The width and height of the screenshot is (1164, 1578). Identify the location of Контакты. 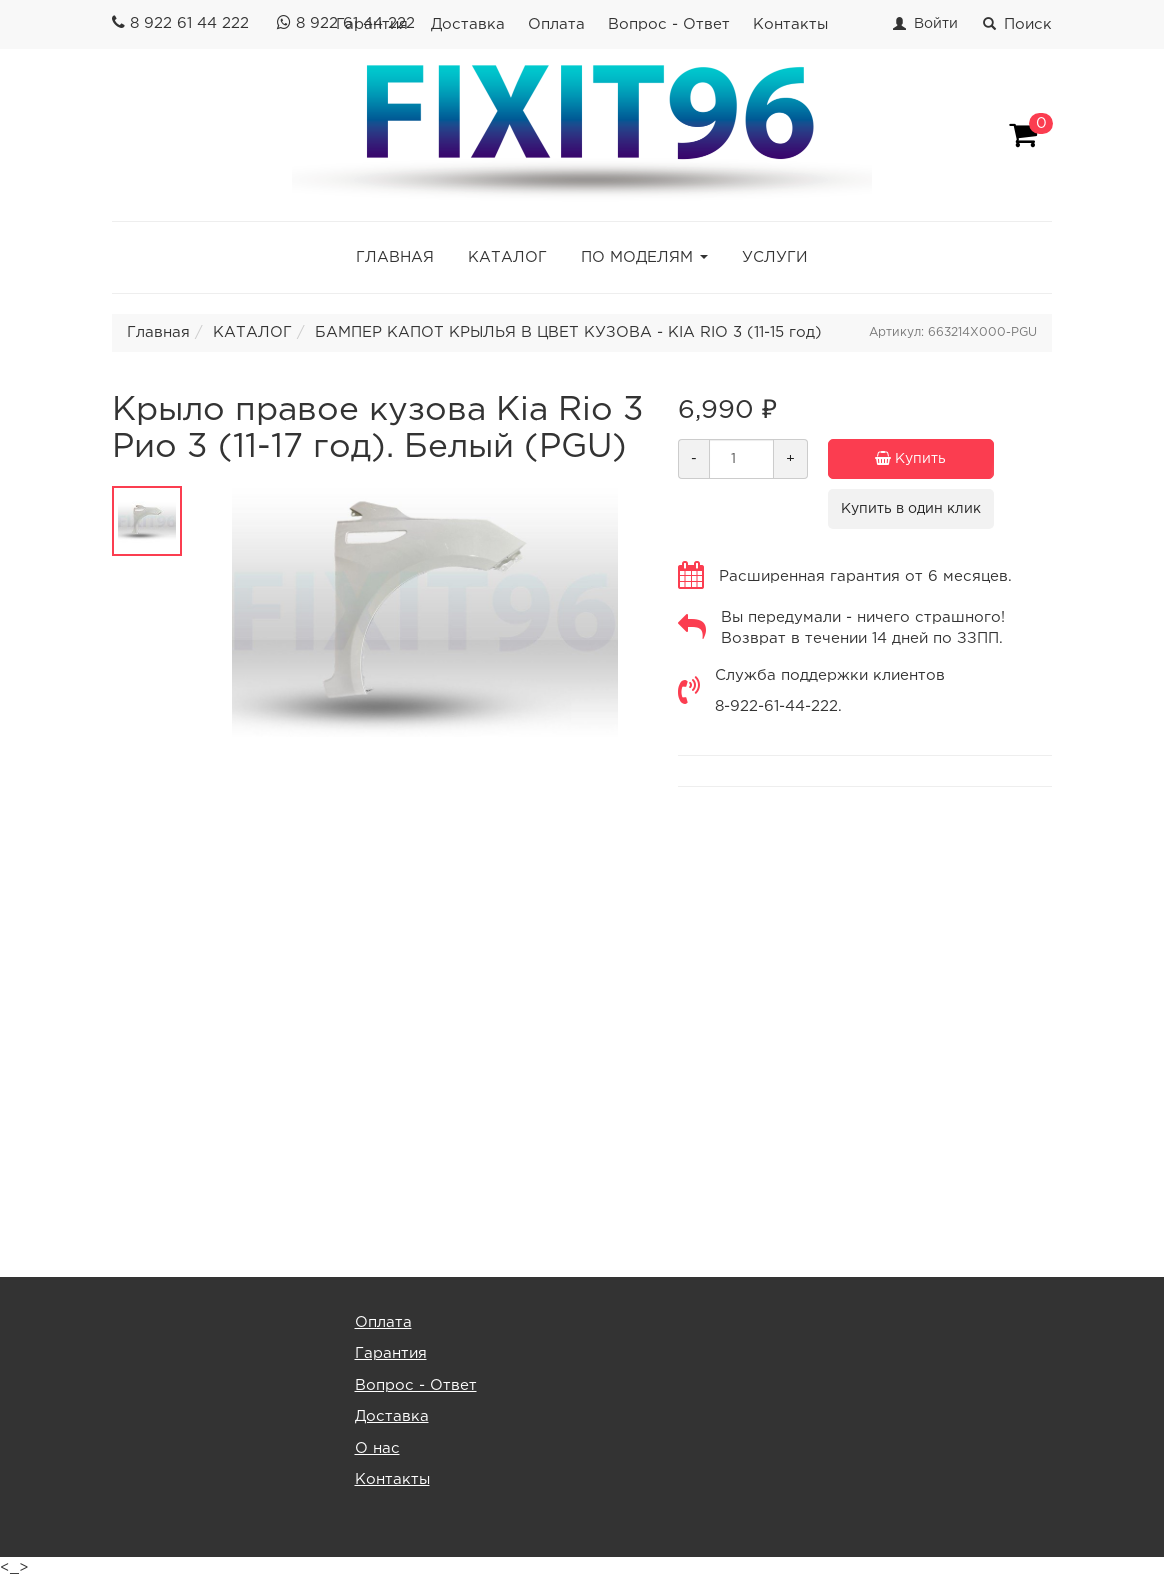
(790, 24).